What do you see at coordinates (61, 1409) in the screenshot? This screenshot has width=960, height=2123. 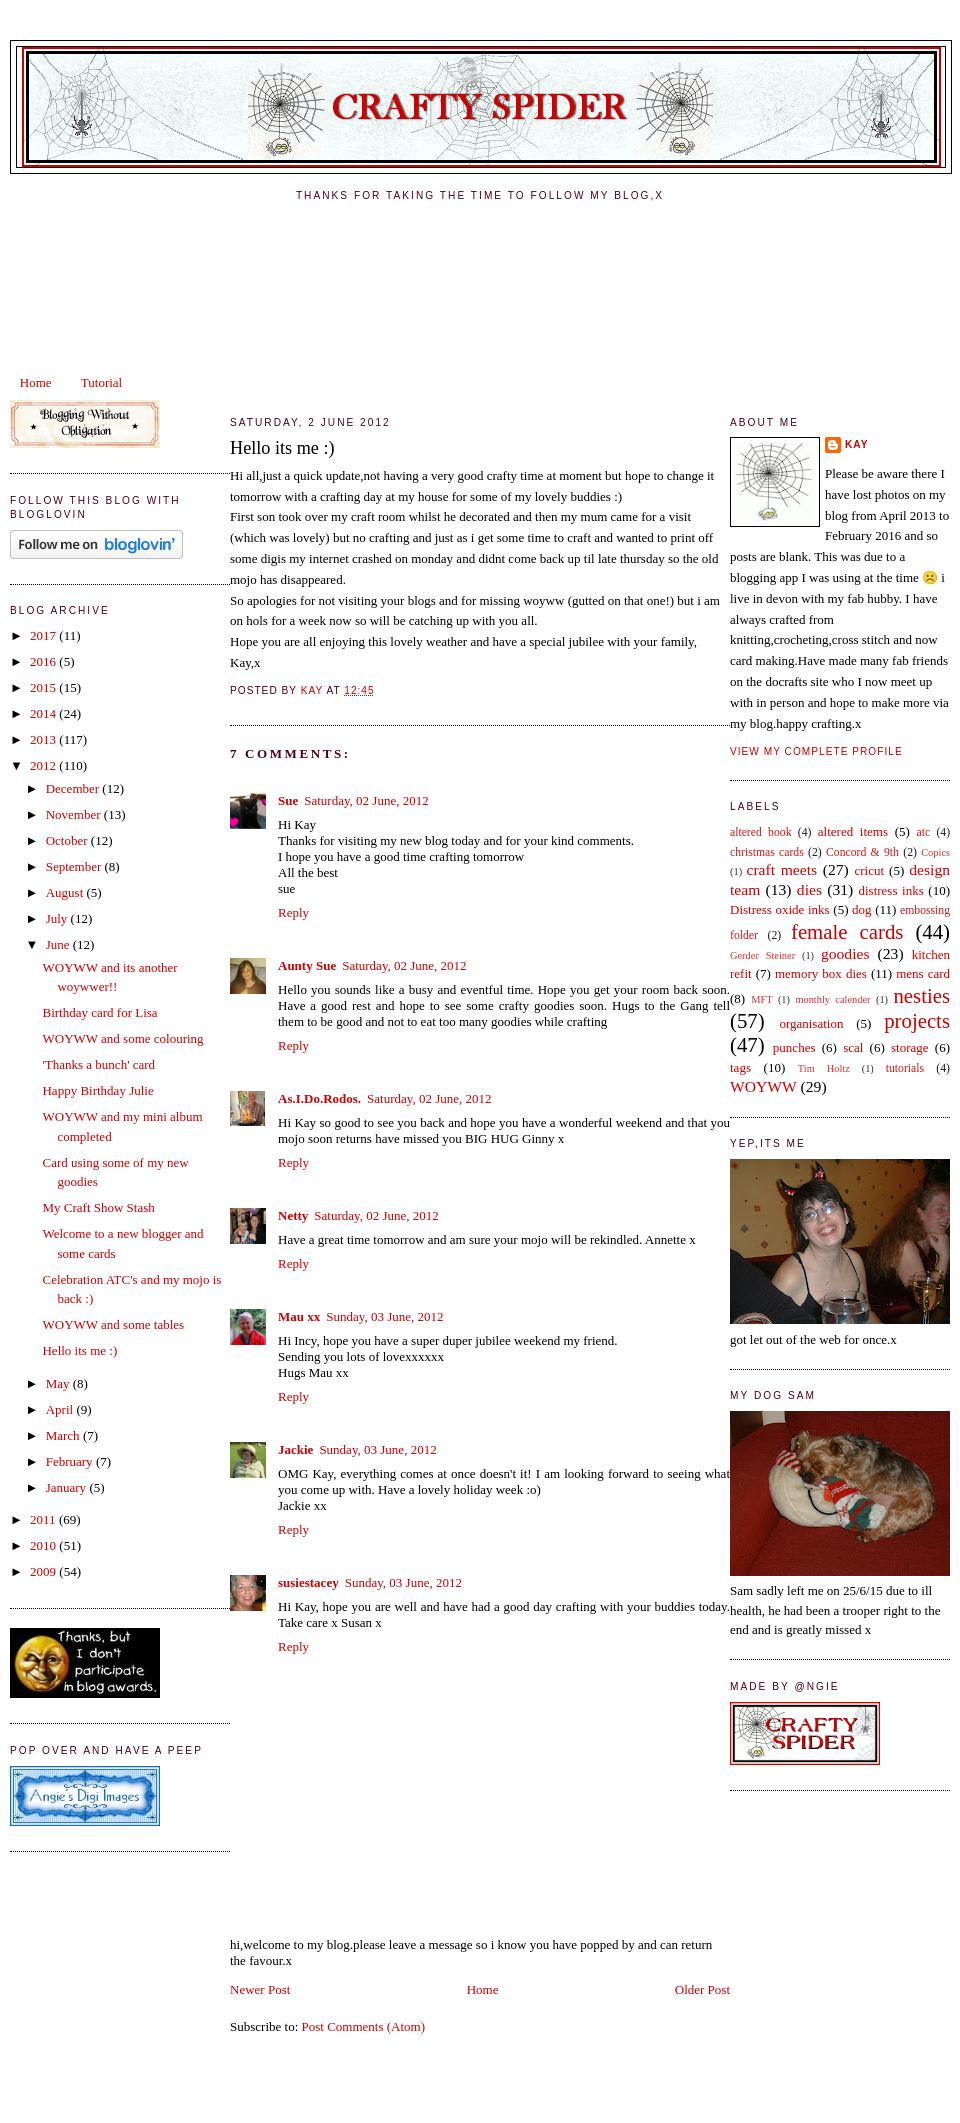 I see `April` at bounding box center [61, 1409].